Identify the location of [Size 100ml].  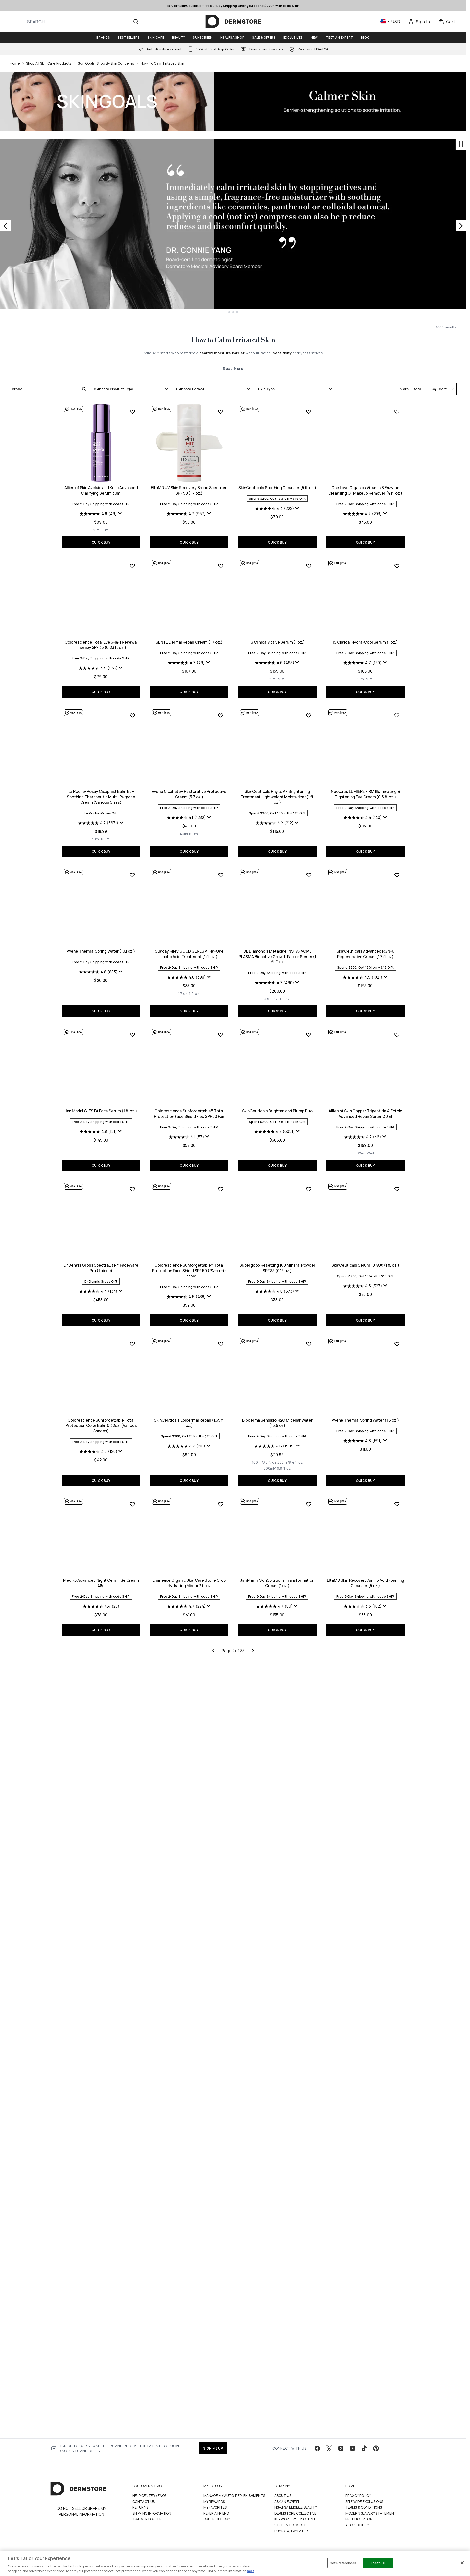
(370, 839).